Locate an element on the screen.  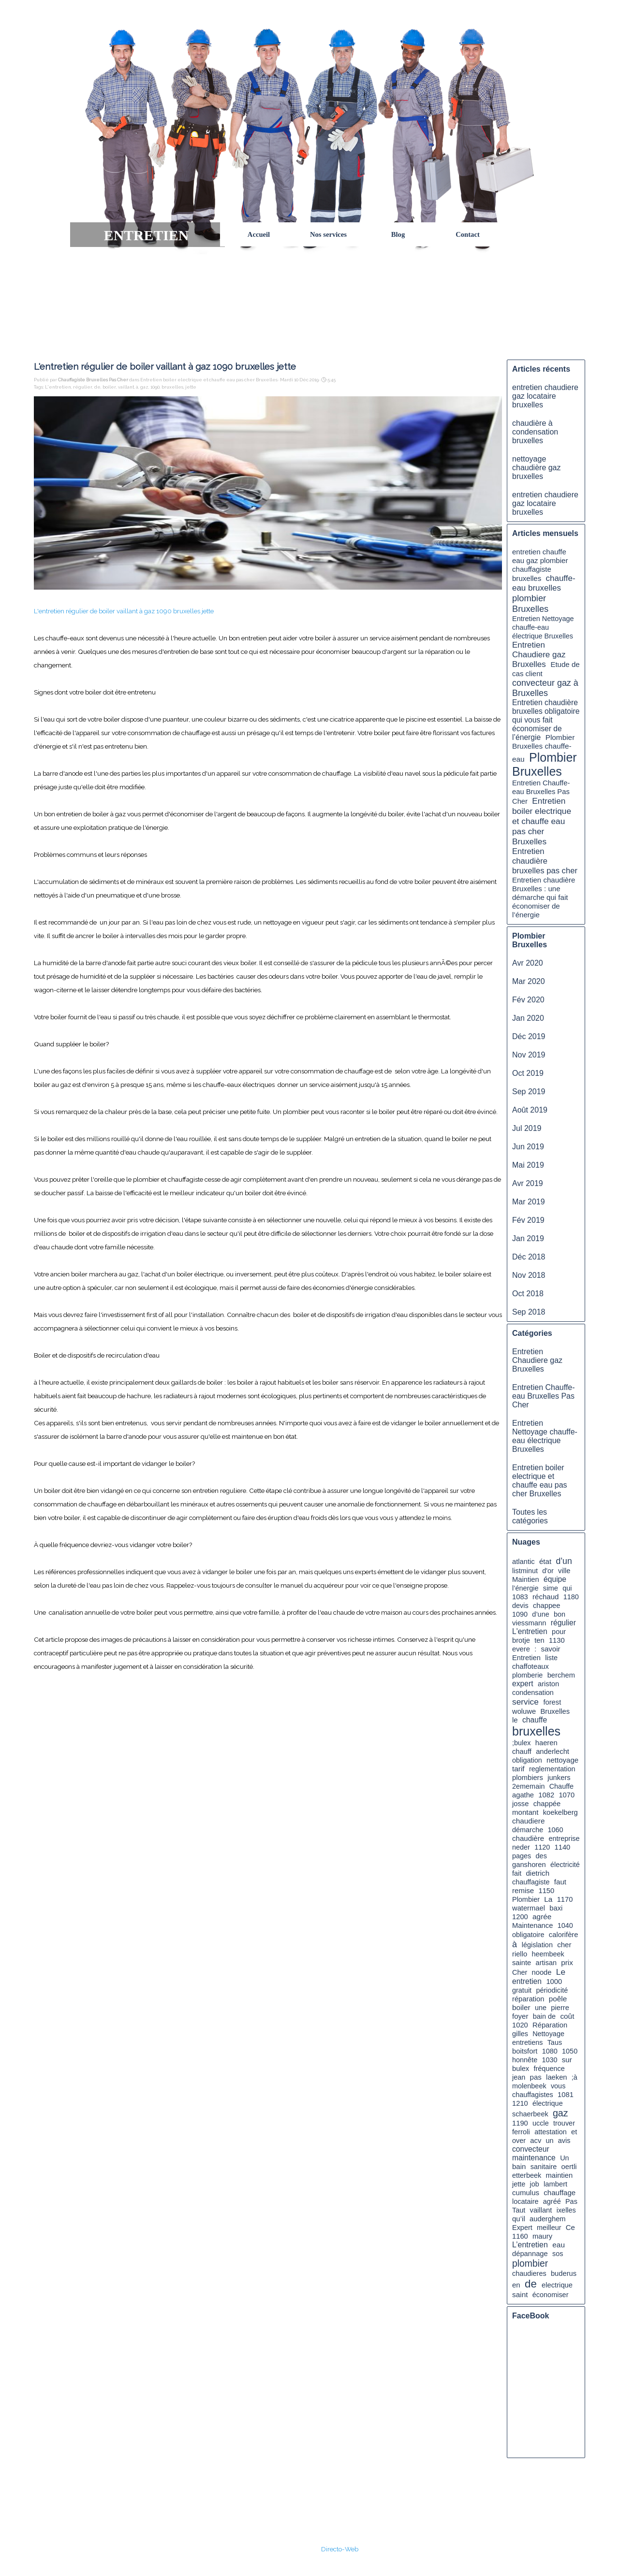
1030 is located at coordinates (549, 2060).